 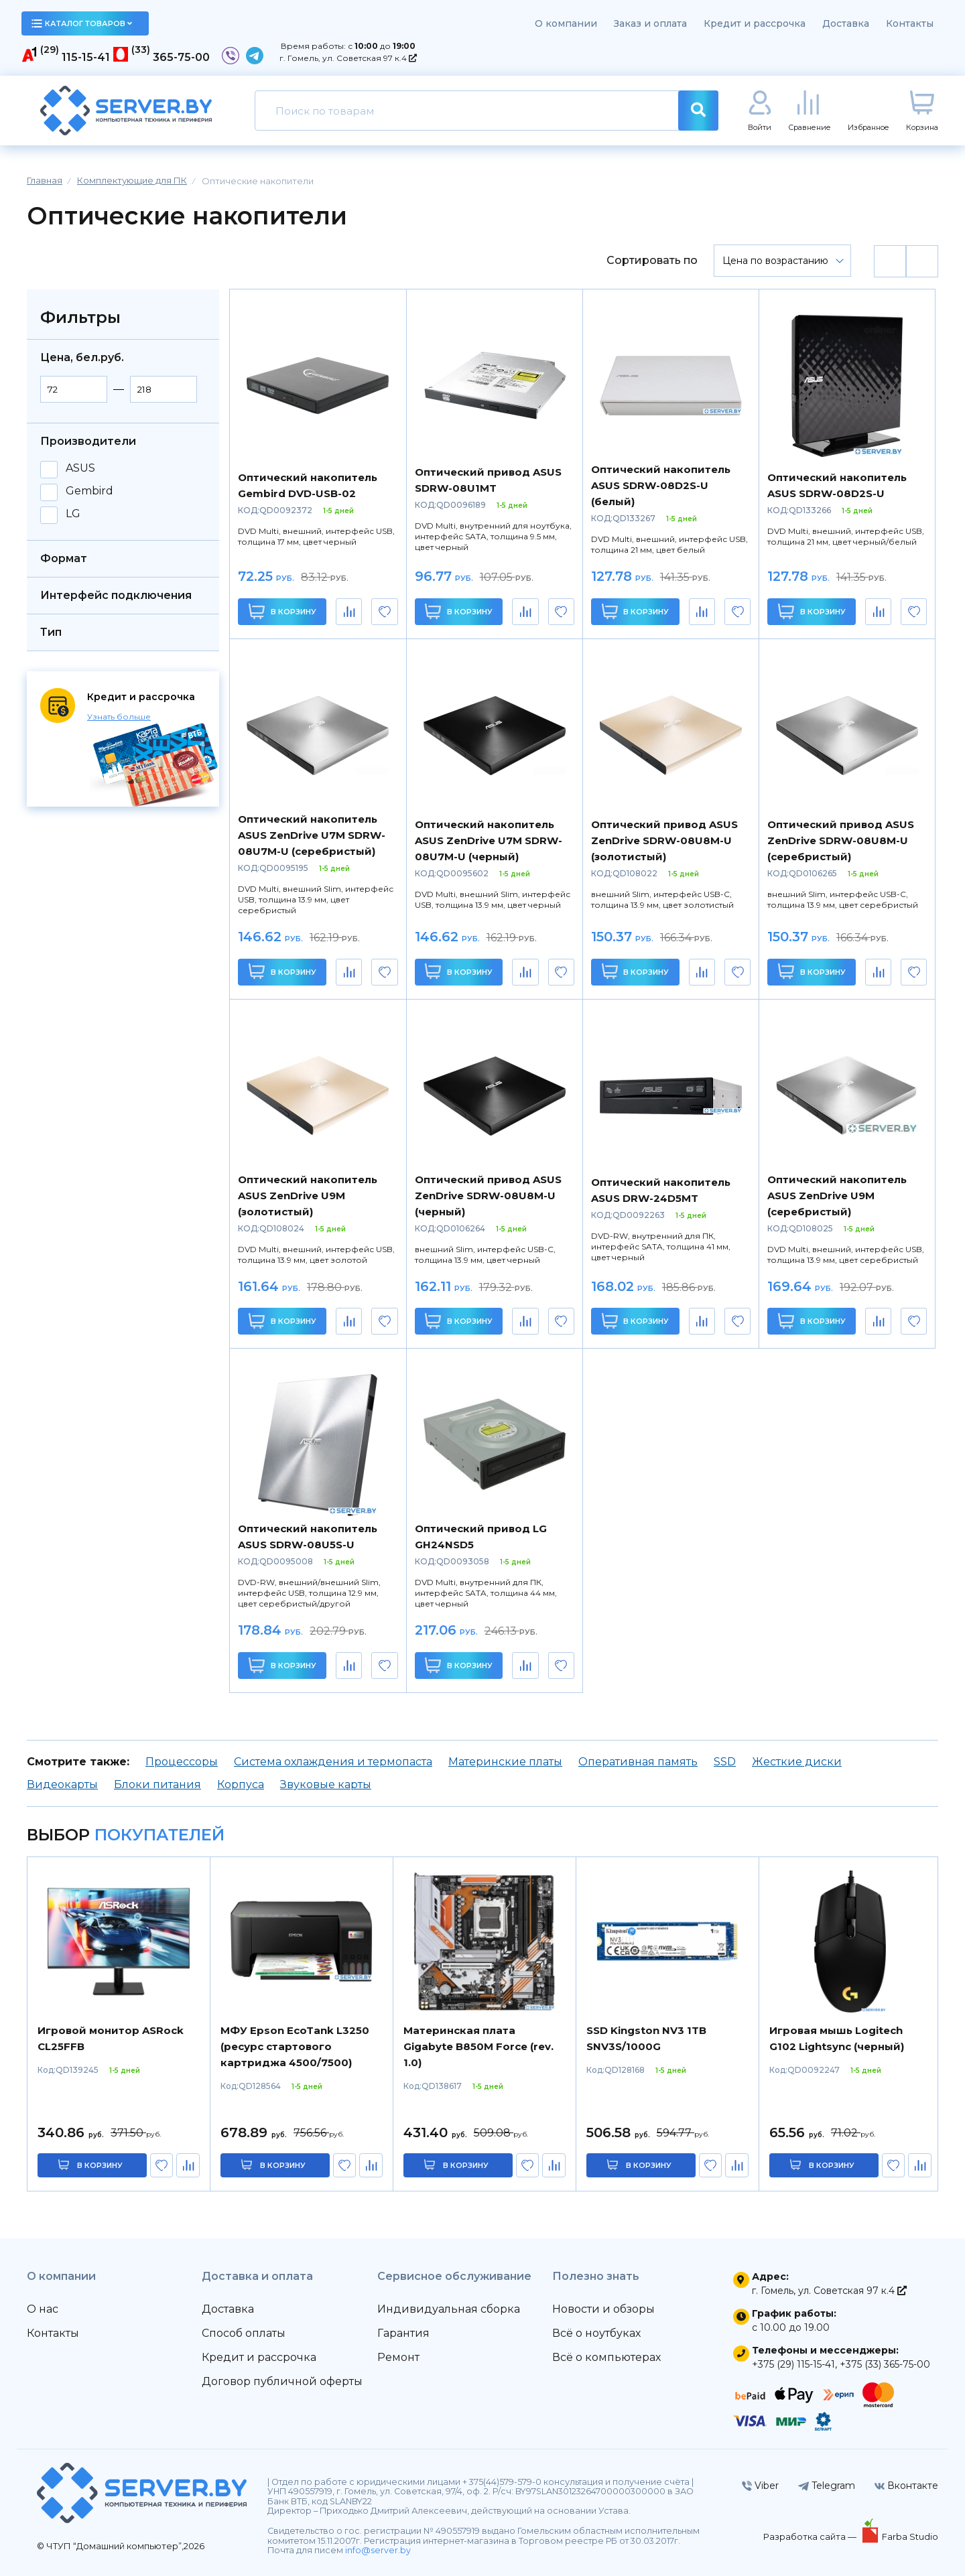 I want to click on Всё о ноутбуках, so click(x=596, y=2333).